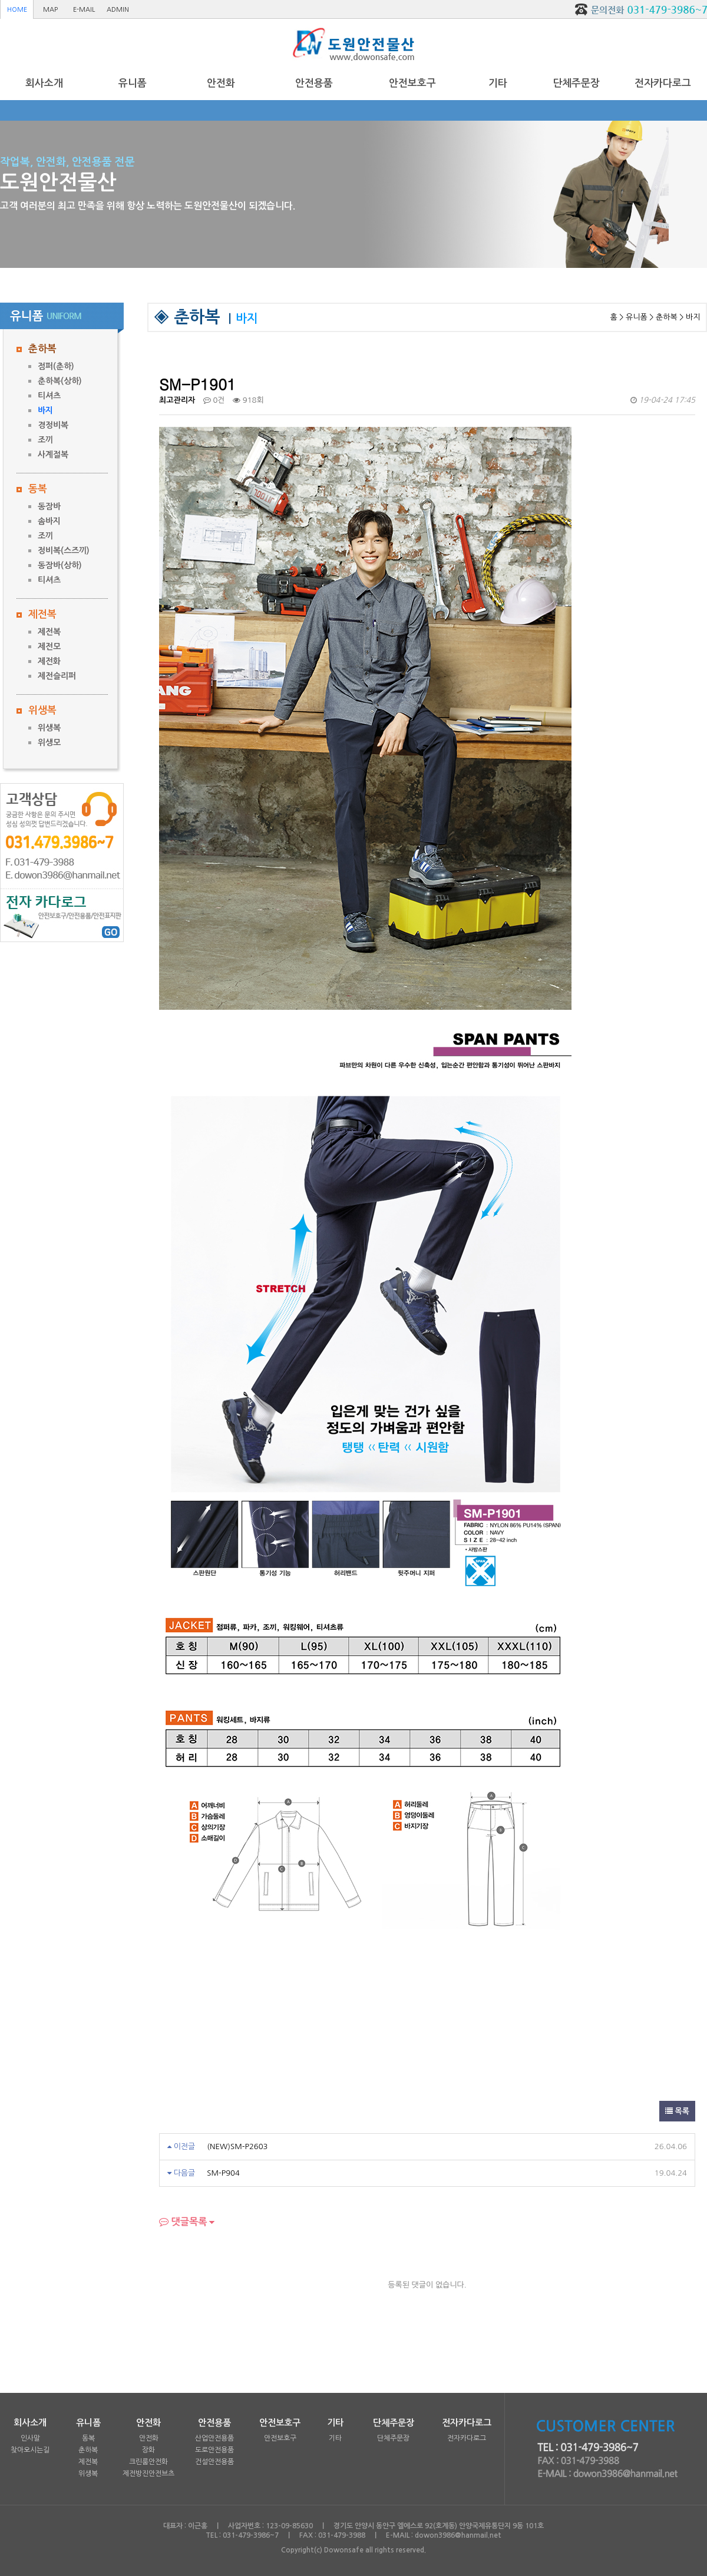  I want to click on 동복, so click(37, 489).